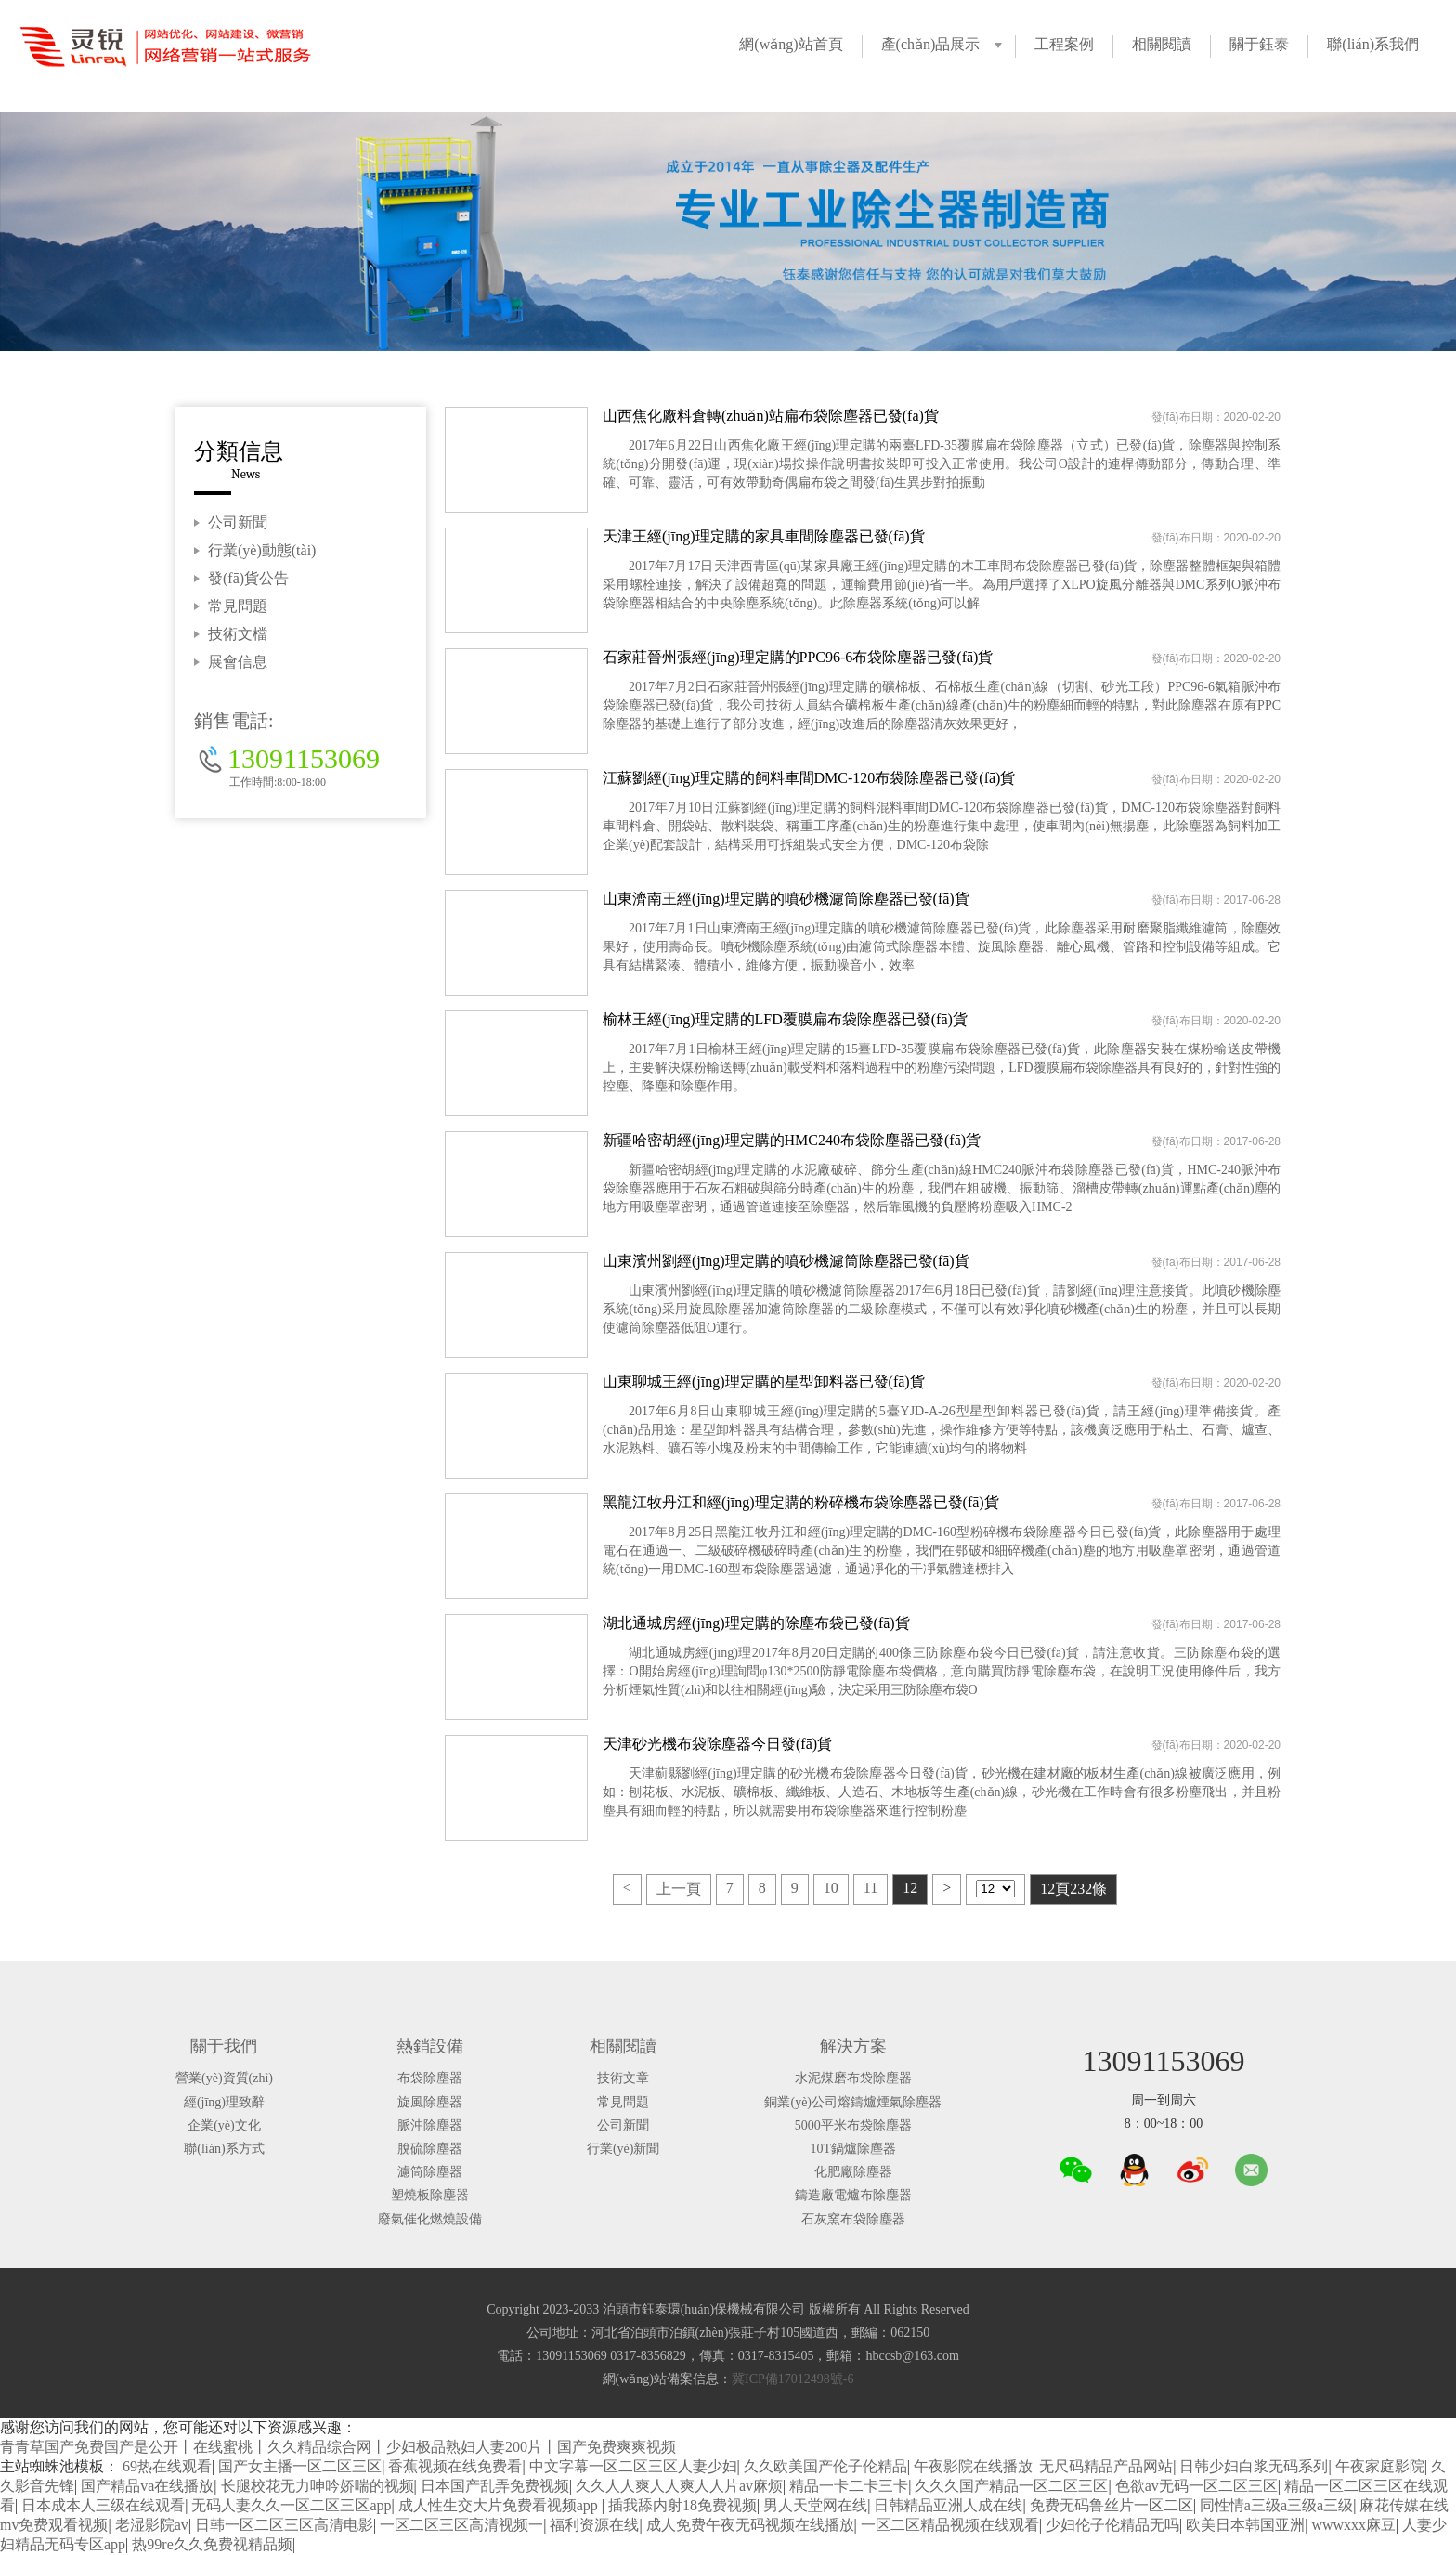 The image size is (1456, 2555). What do you see at coordinates (455, 2466) in the screenshot?
I see `香蕉视频在线免费看` at bounding box center [455, 2466].